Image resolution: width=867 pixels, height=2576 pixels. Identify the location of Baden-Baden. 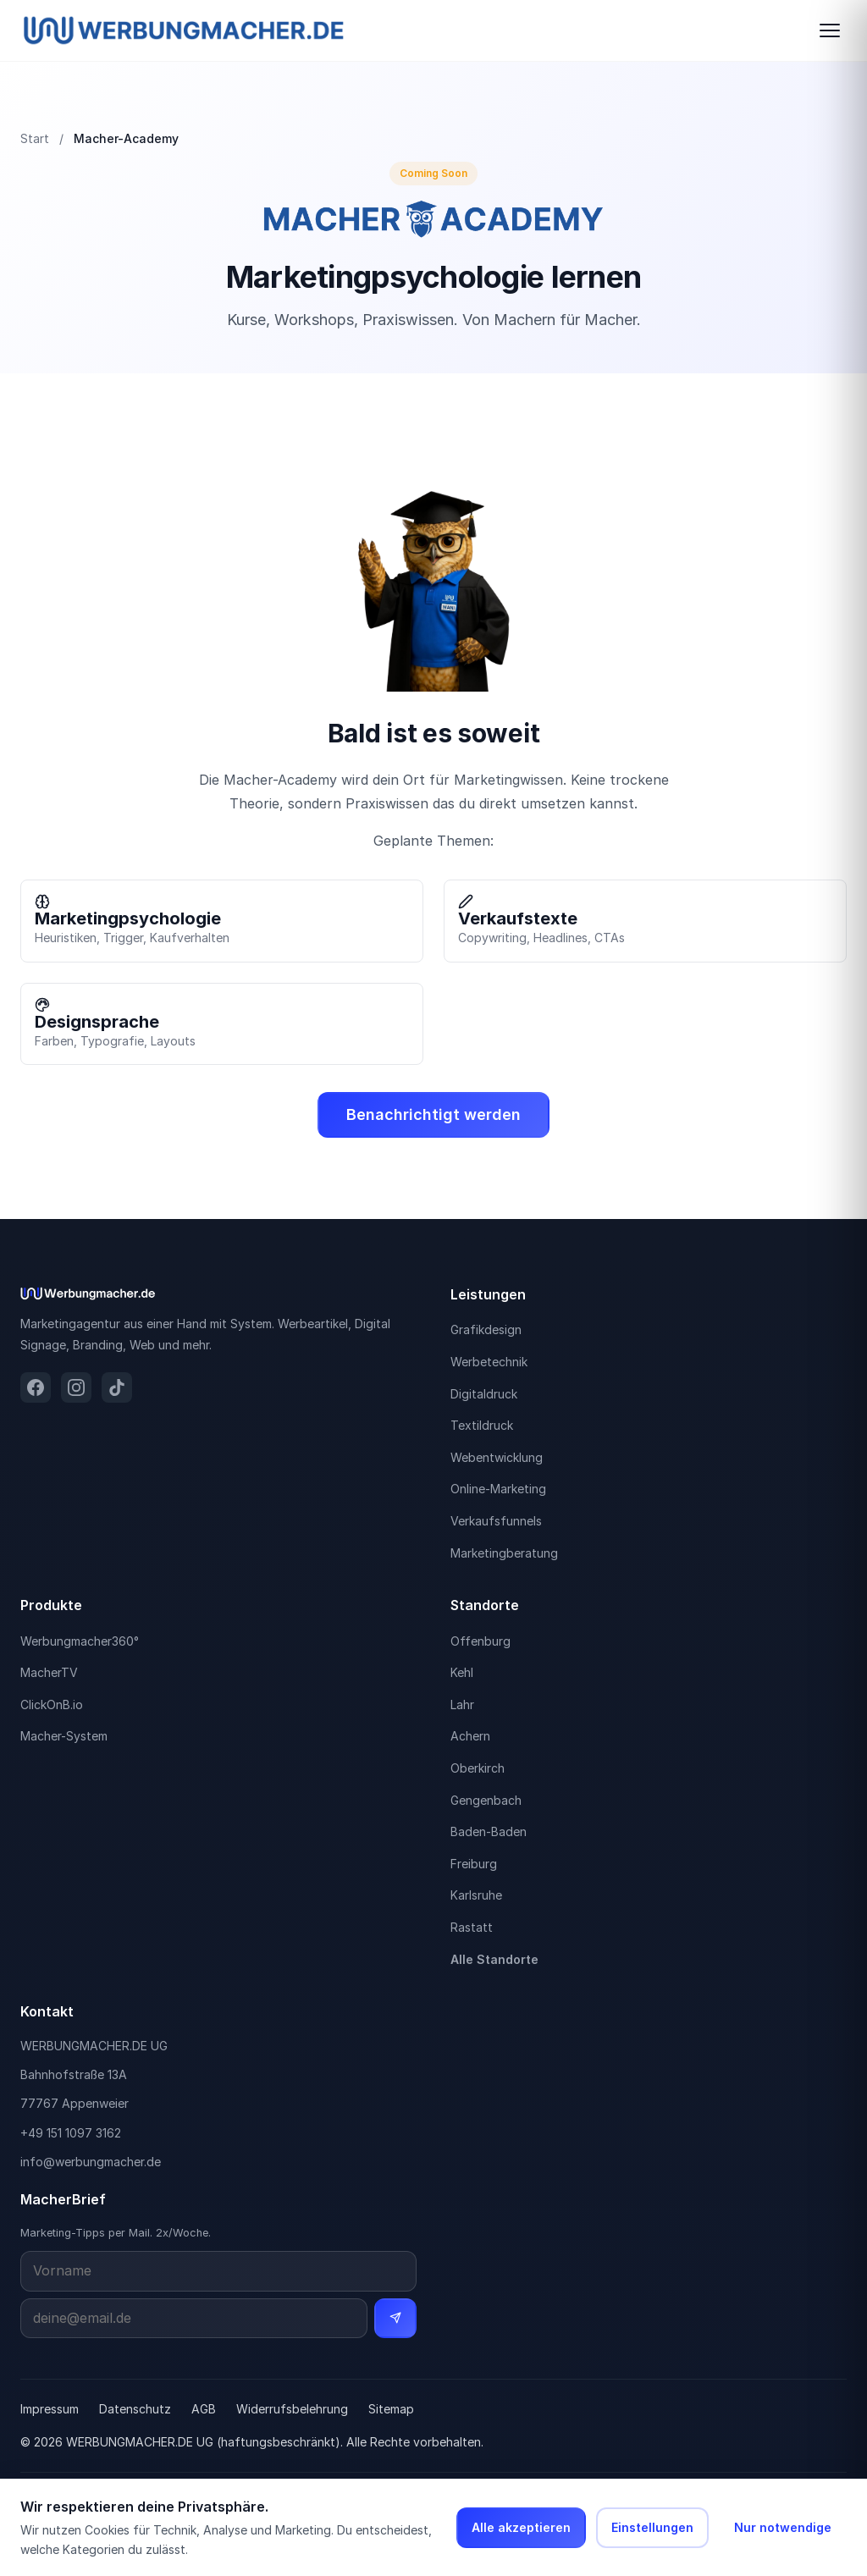
(488, 1831).